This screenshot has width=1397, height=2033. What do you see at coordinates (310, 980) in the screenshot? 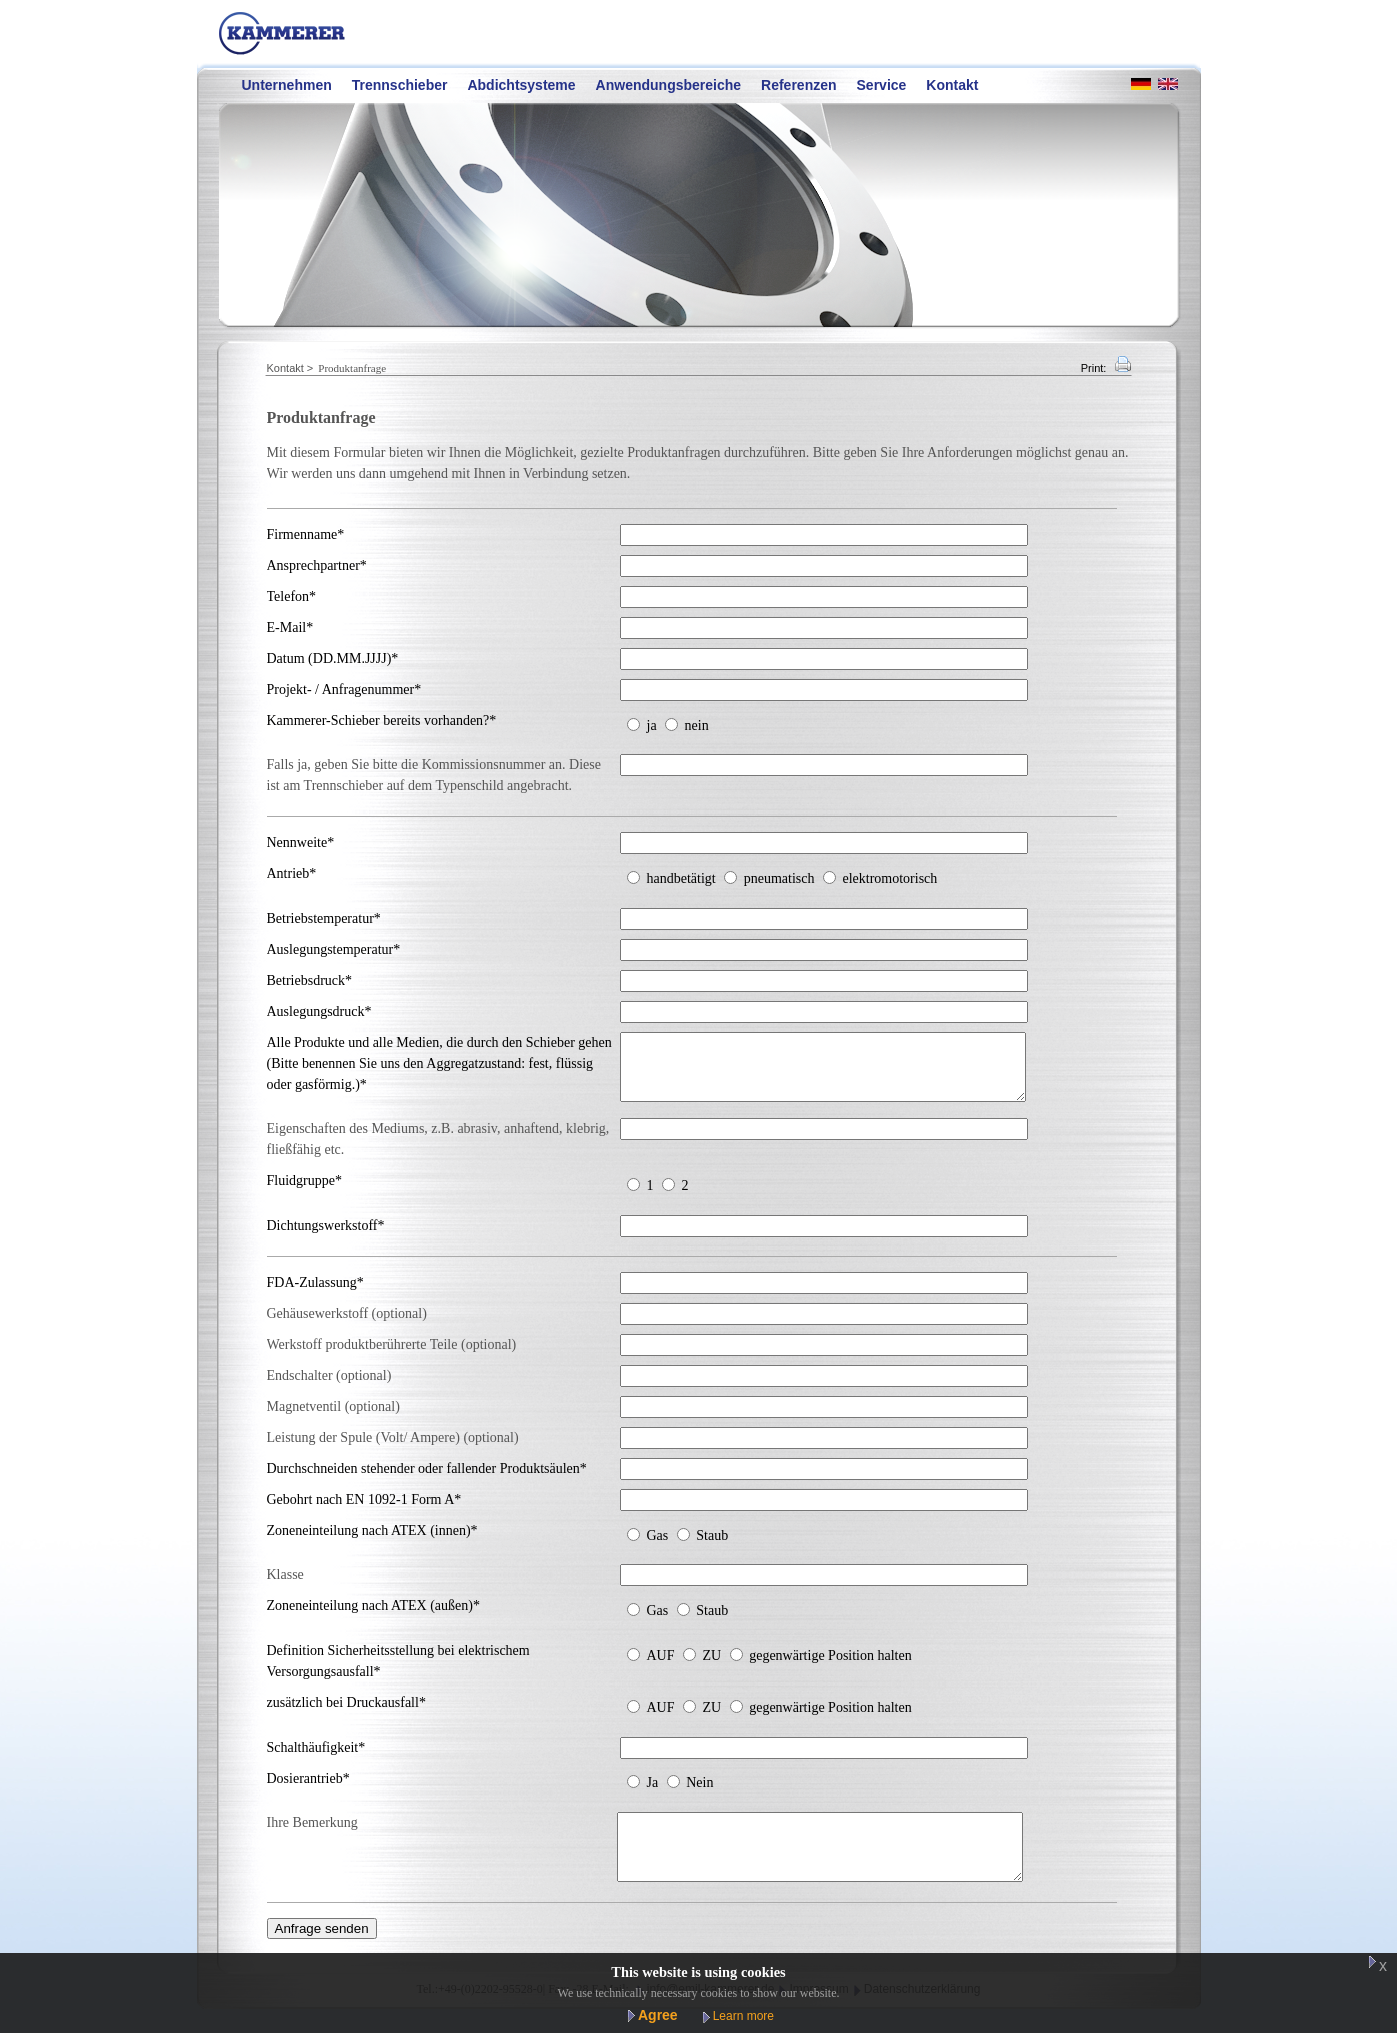
I see `Betriebsdruck` at bounding box center [310, 980].